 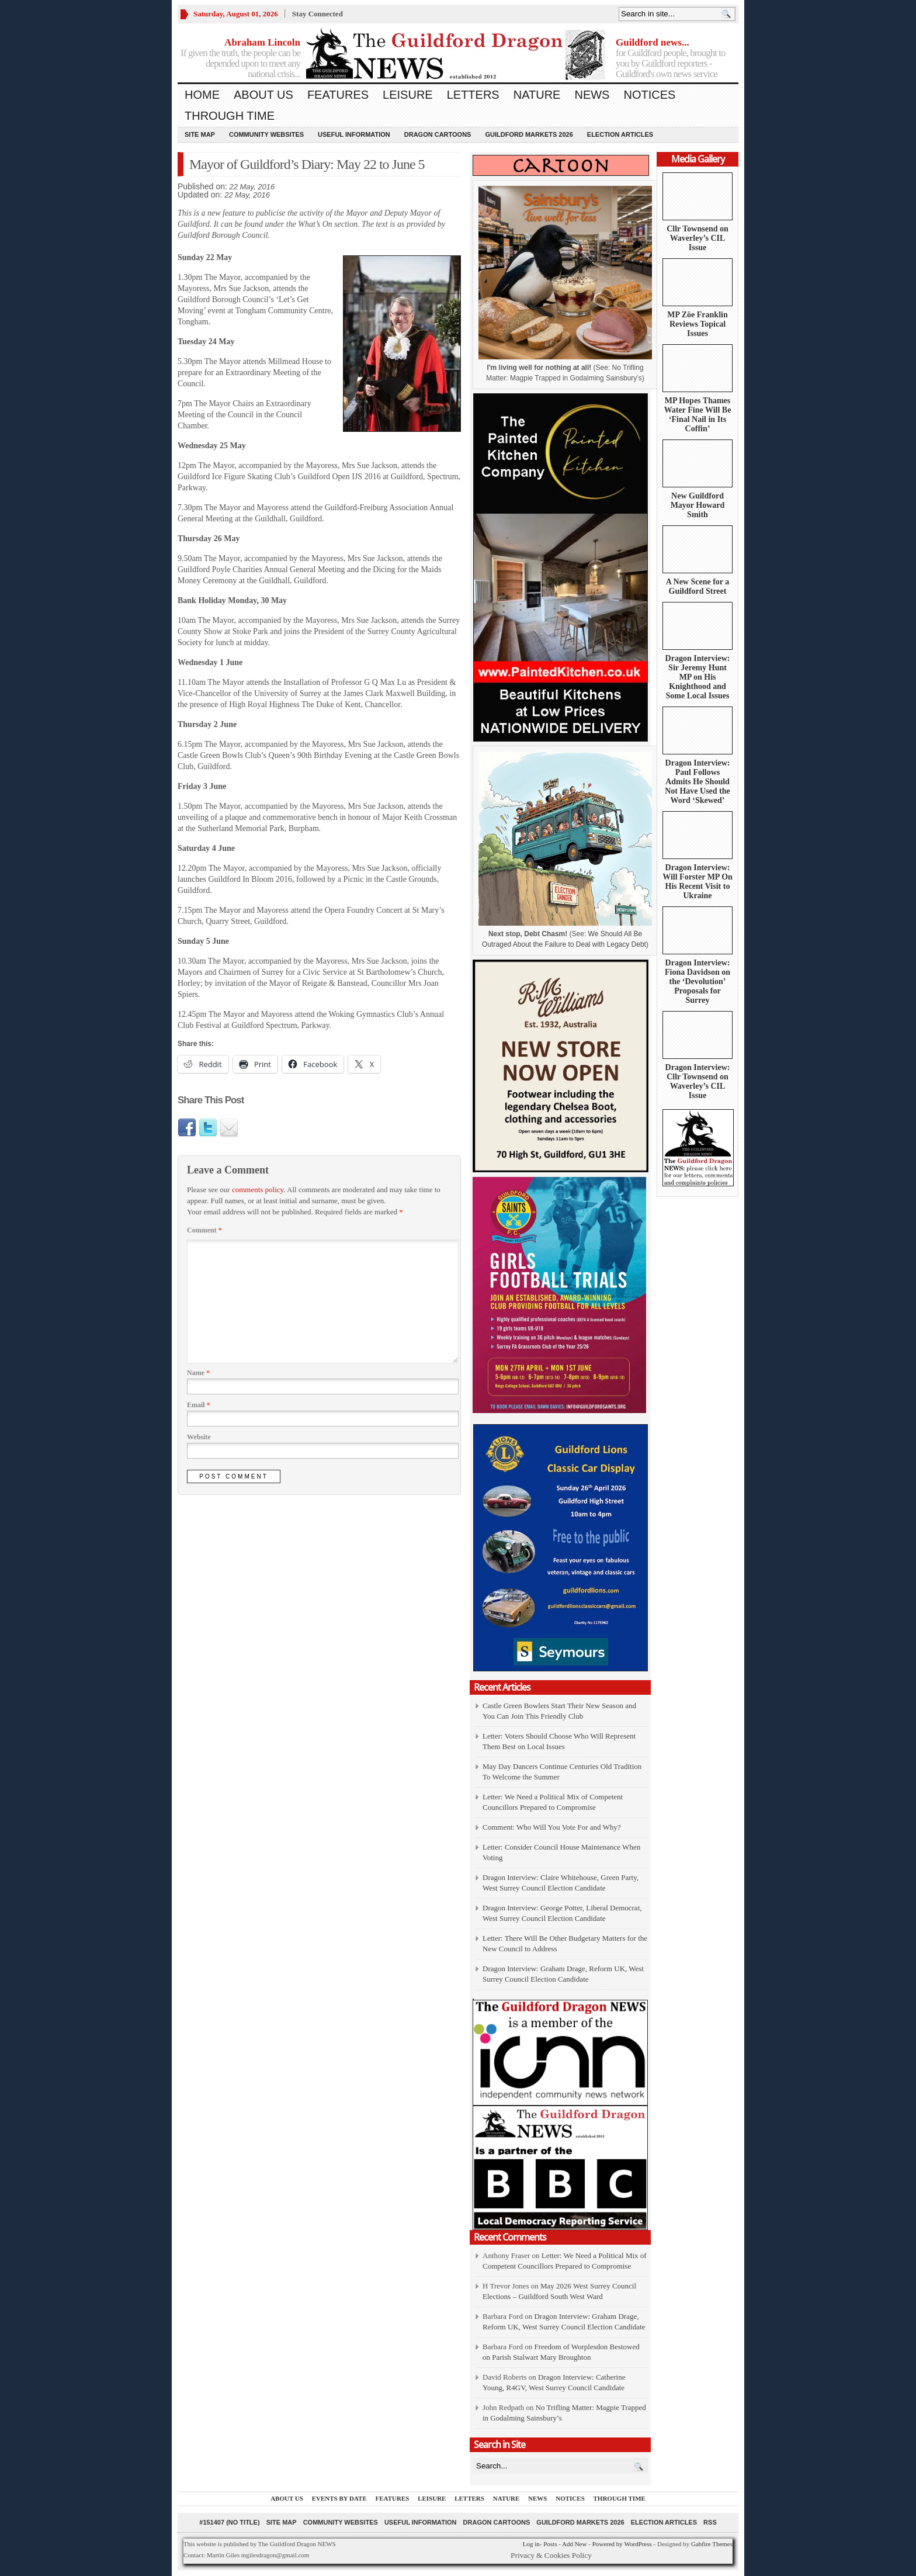 I want to click on About us, so click(x=263, y=94).